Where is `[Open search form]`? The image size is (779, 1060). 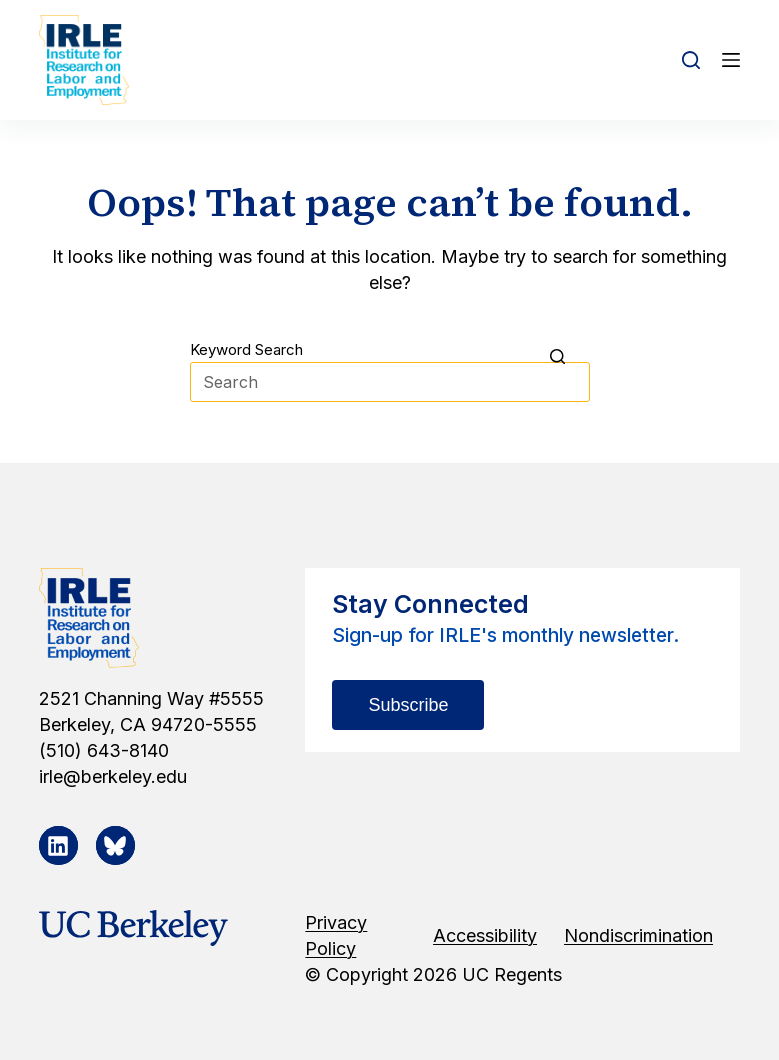 [Open search form] is located at coordinates (691, 60).